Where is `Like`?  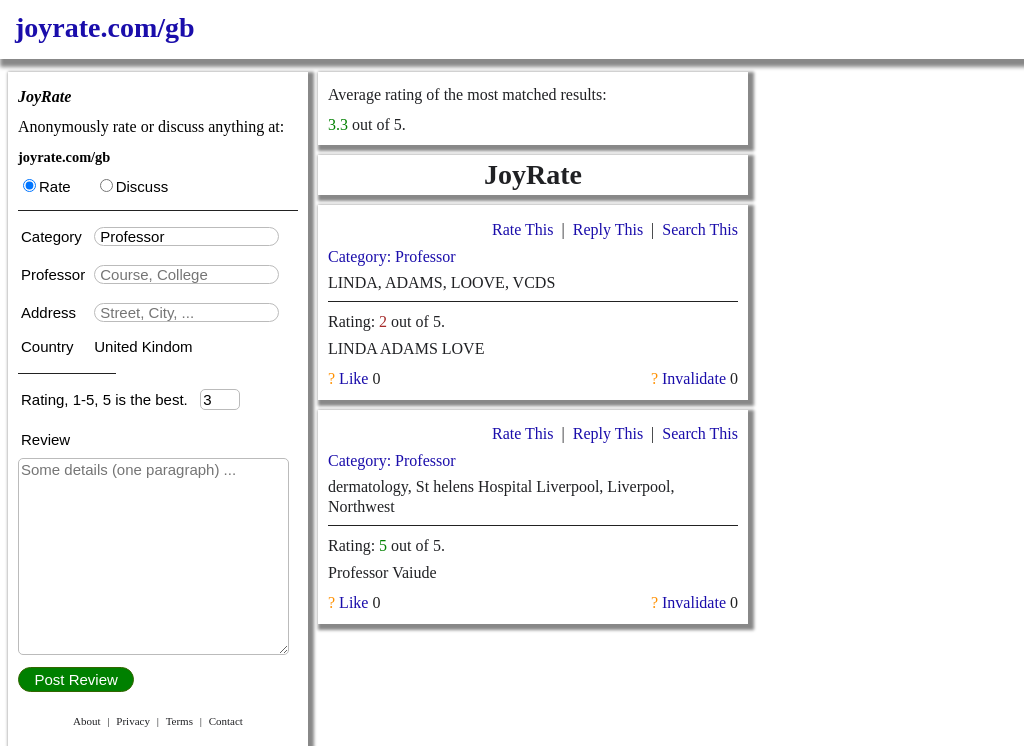 Like is located at coordinates (353, 378).